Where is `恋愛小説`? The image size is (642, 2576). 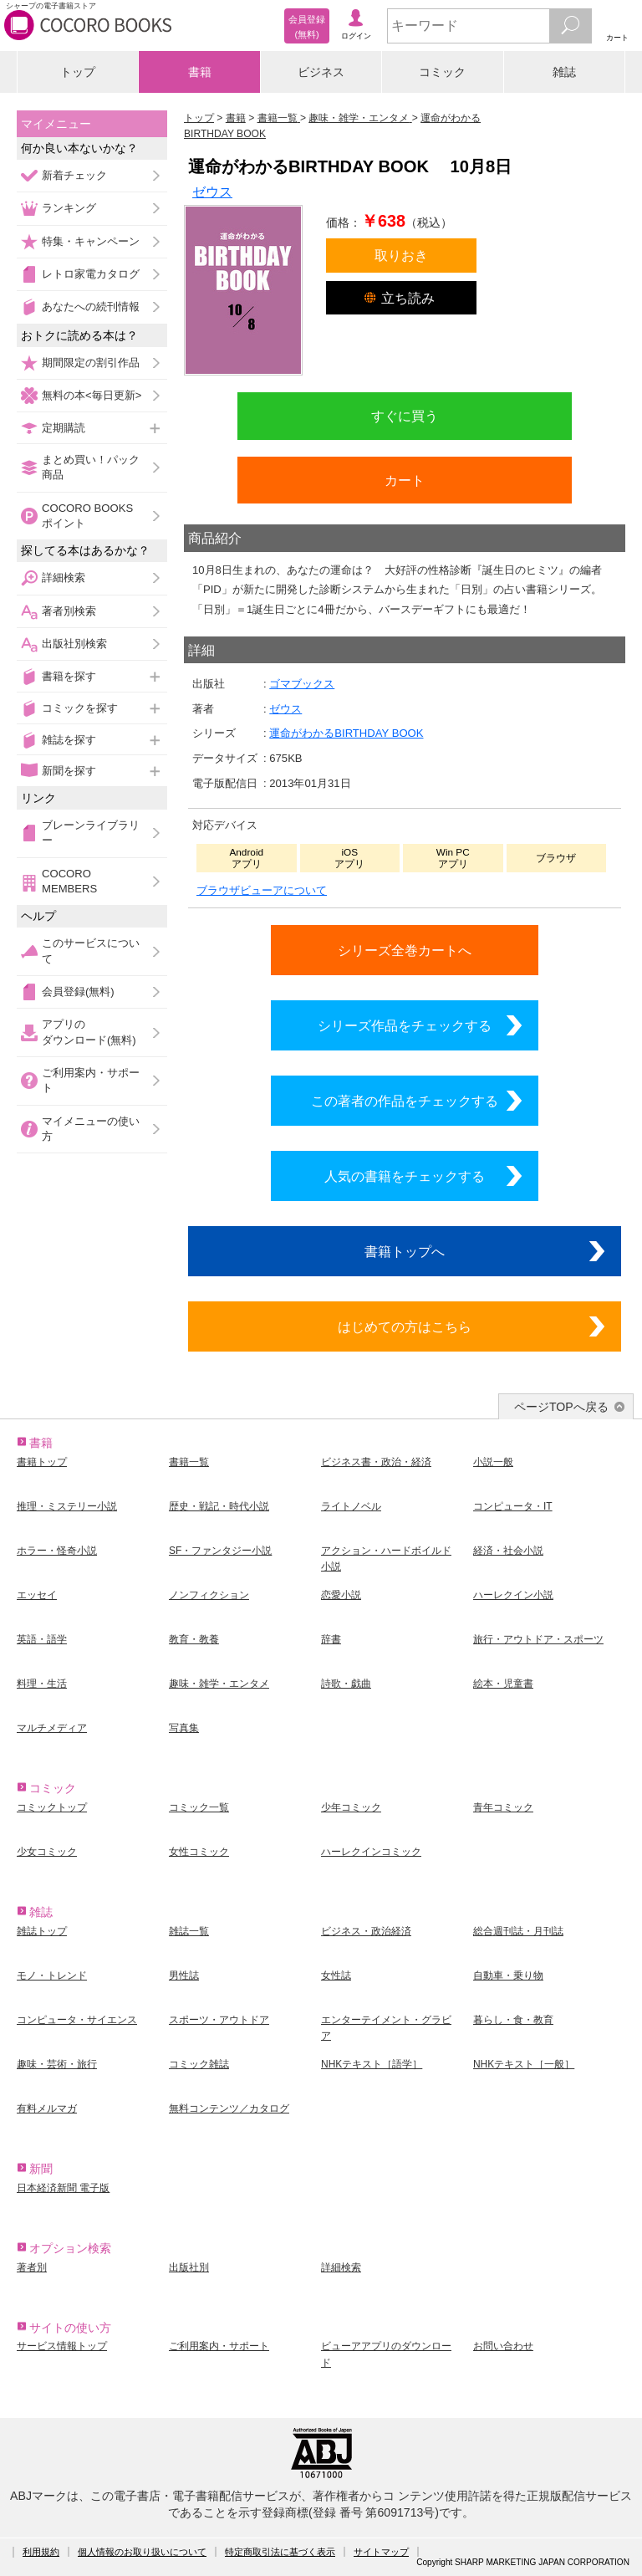
恋愛小説 is located at coordinates (341, 1595).